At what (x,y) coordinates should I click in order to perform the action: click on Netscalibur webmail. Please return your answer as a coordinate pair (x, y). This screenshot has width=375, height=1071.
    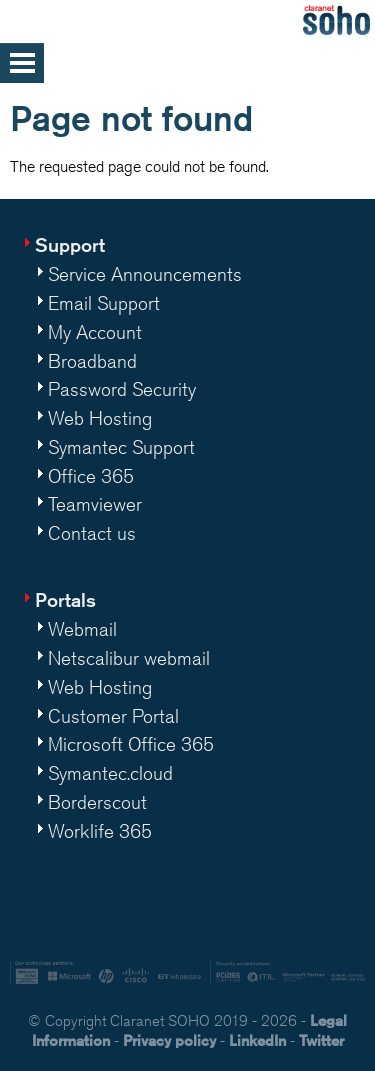
    Looking at the image, I should click on (129, 658).